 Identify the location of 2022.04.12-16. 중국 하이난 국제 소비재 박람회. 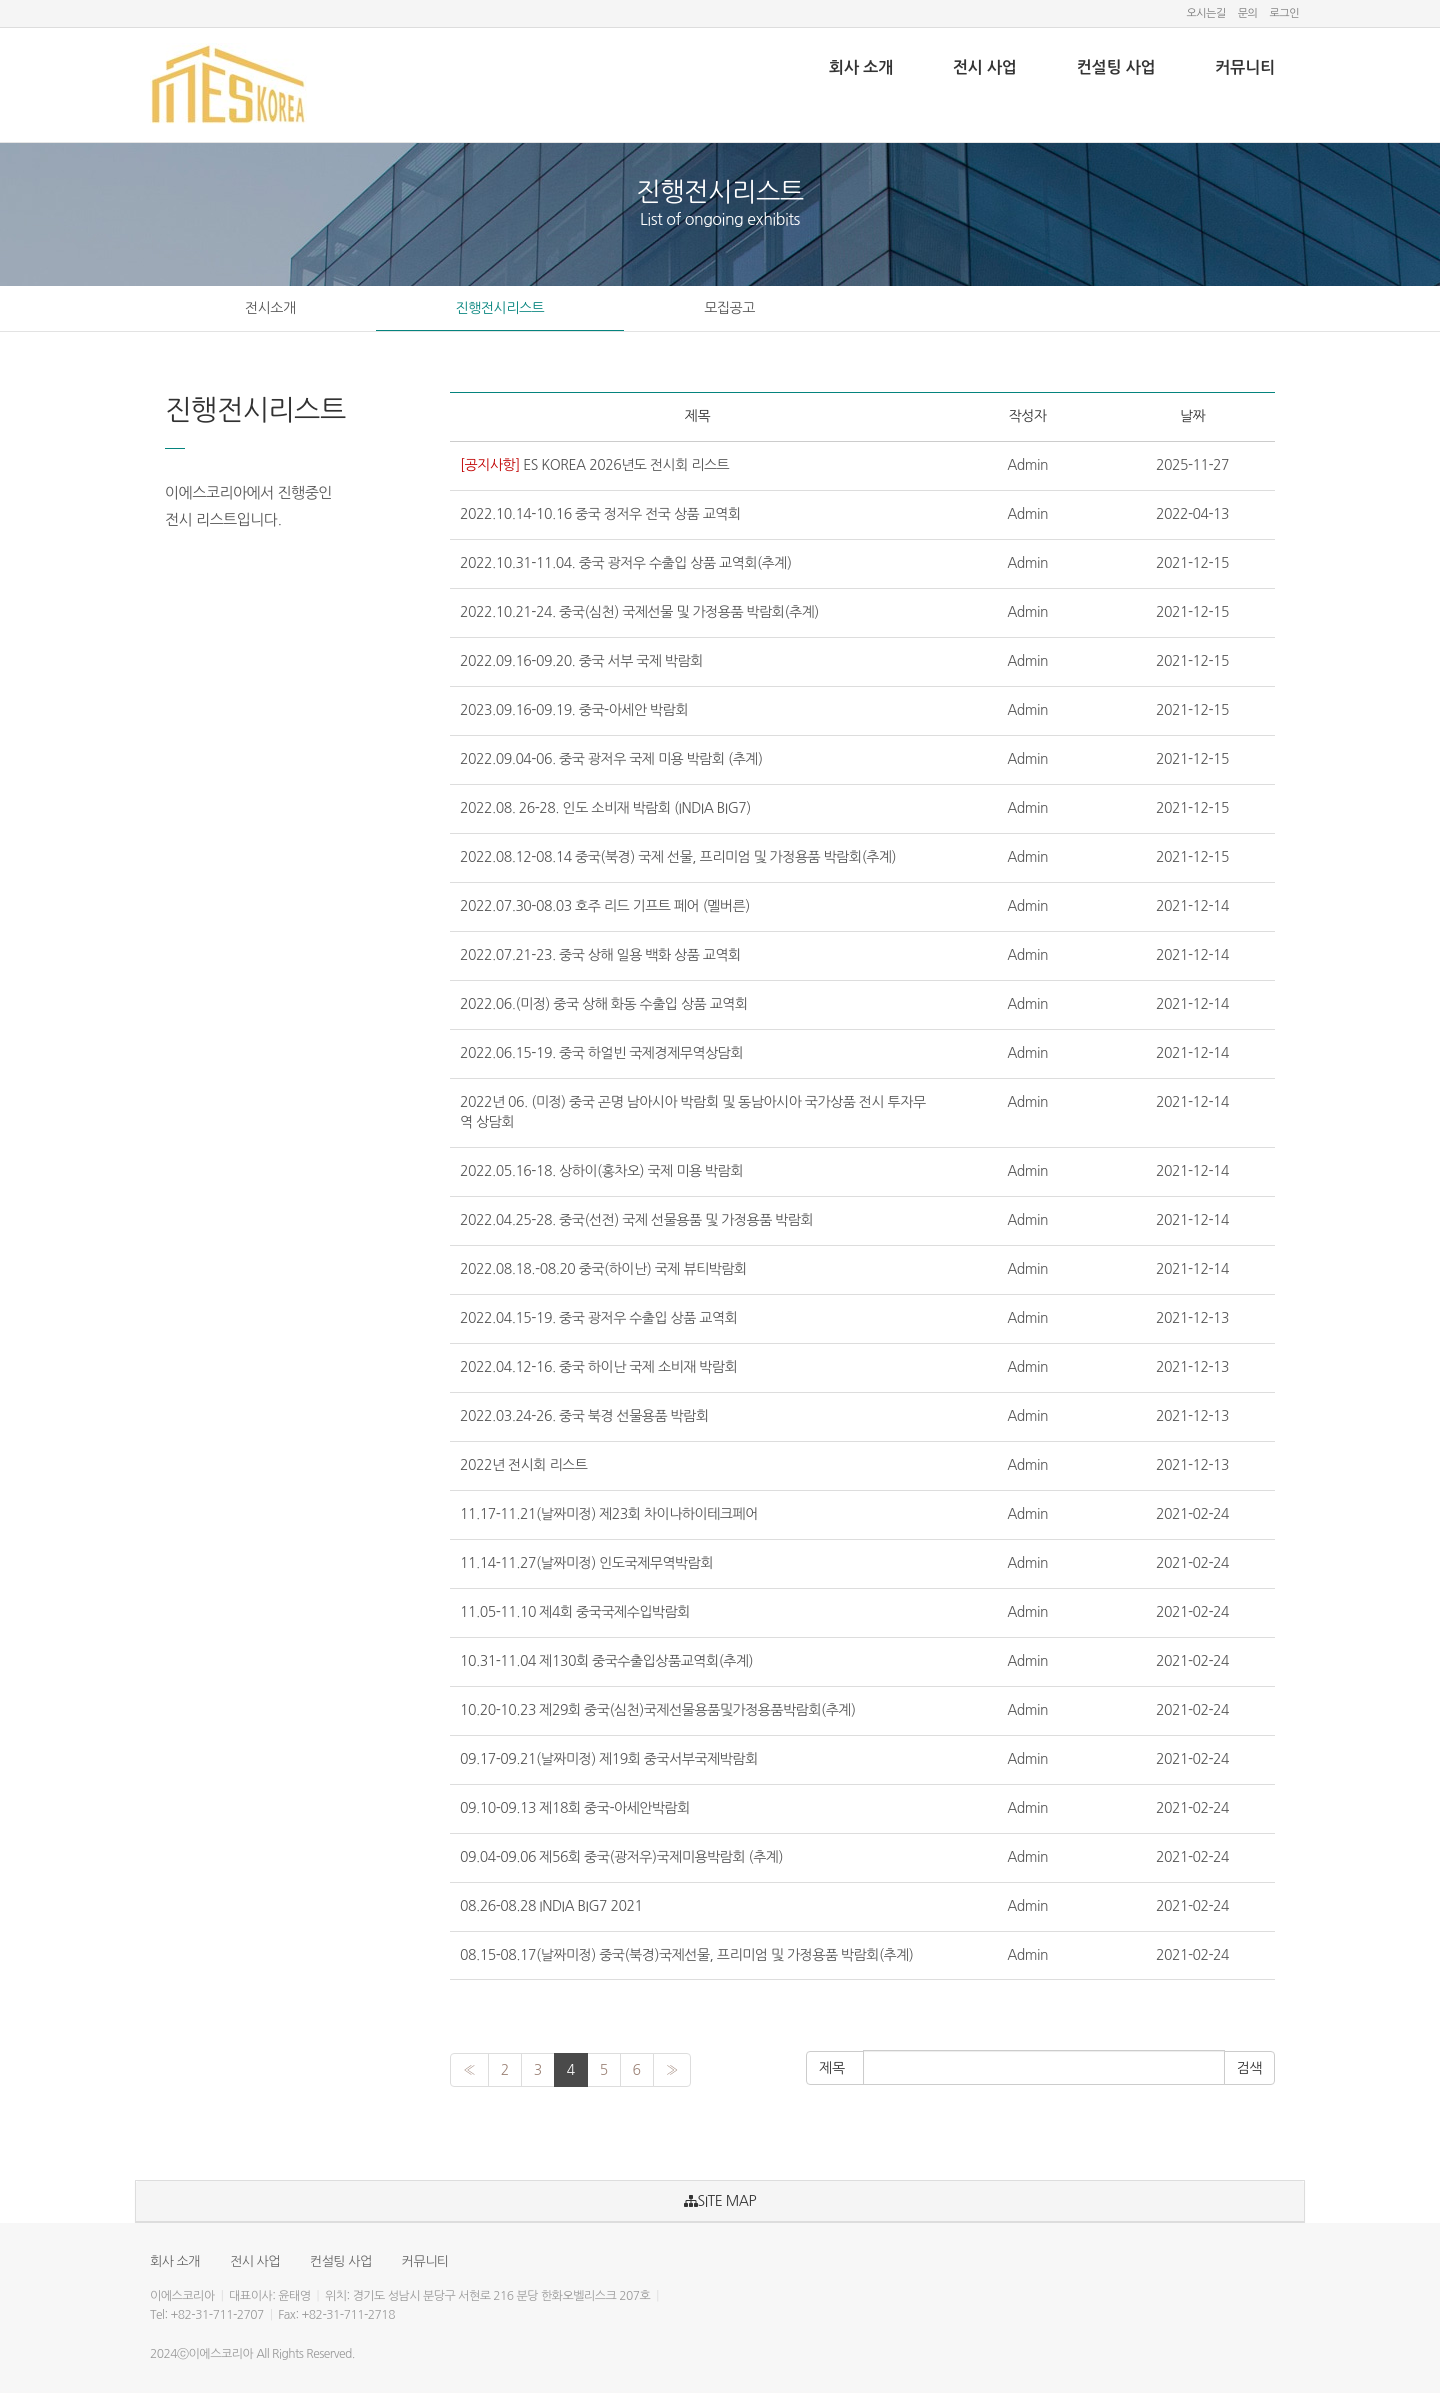
(598, 1367).